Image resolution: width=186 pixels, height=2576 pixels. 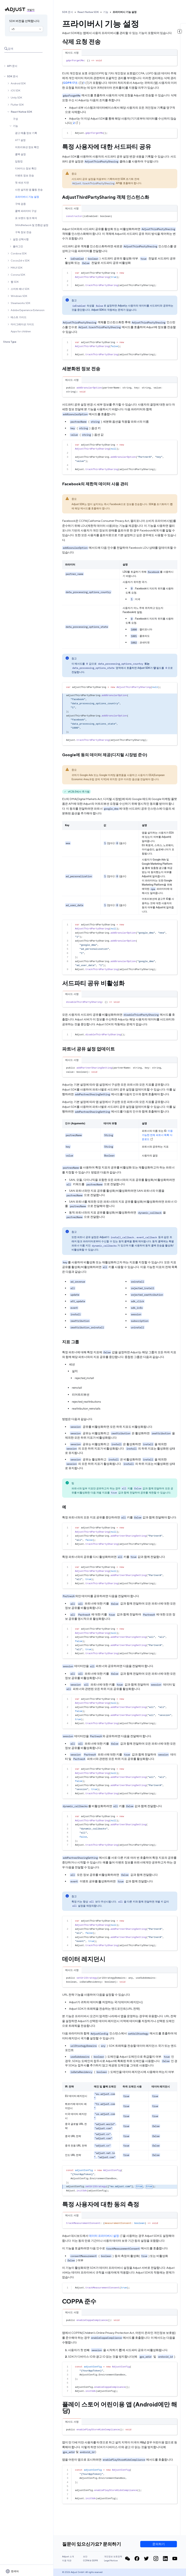 What do you see at coordinates (18, 274) in the screenshot?
I see `Corona SDK` at bounding box center [18, 274].